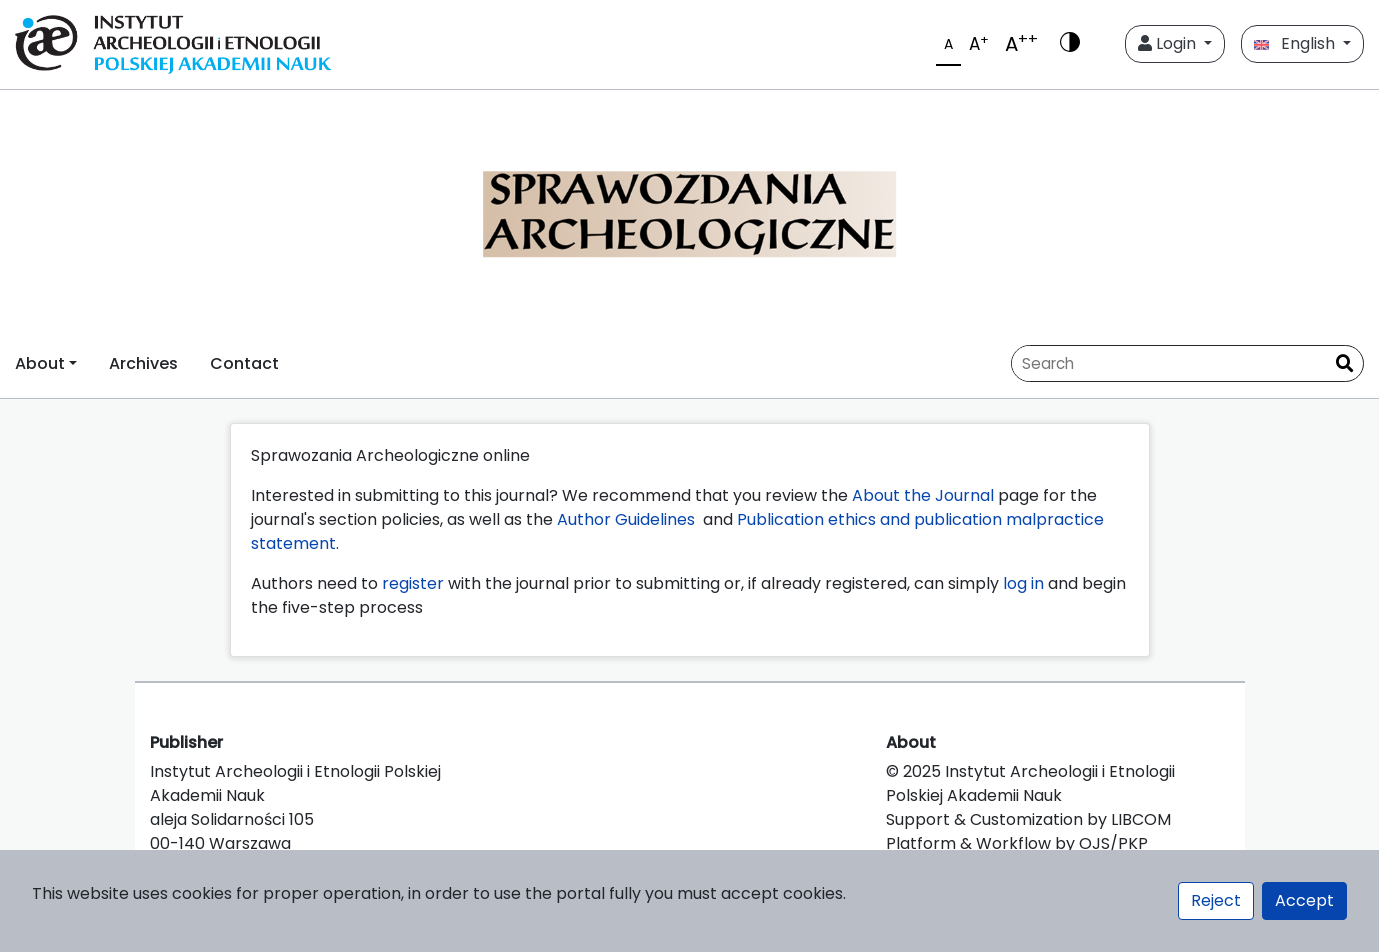 Image resolution: width=1379 pixels, height=952 pixels. I want to click on Login, so click(1169, 43).